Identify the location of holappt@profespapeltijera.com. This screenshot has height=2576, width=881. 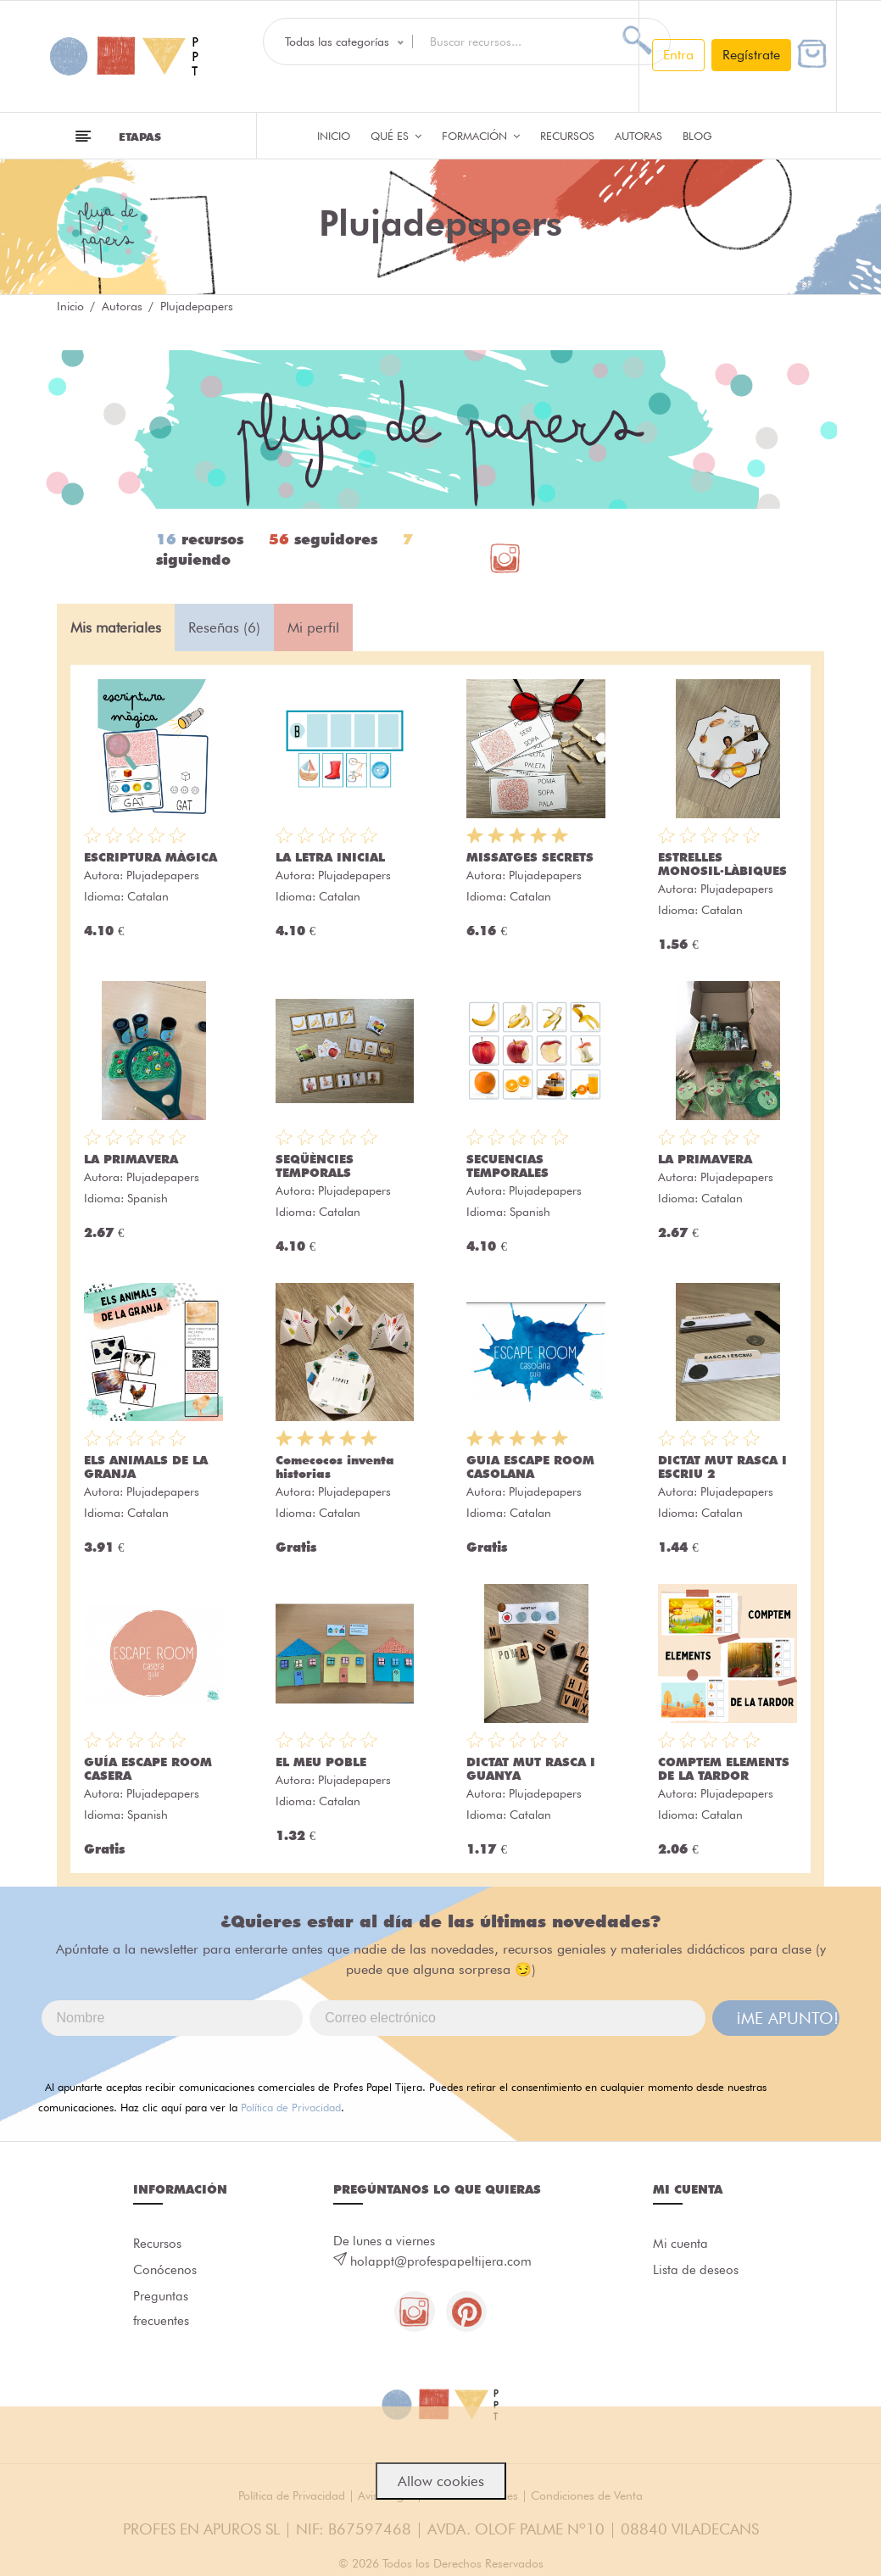
(441, 2261).